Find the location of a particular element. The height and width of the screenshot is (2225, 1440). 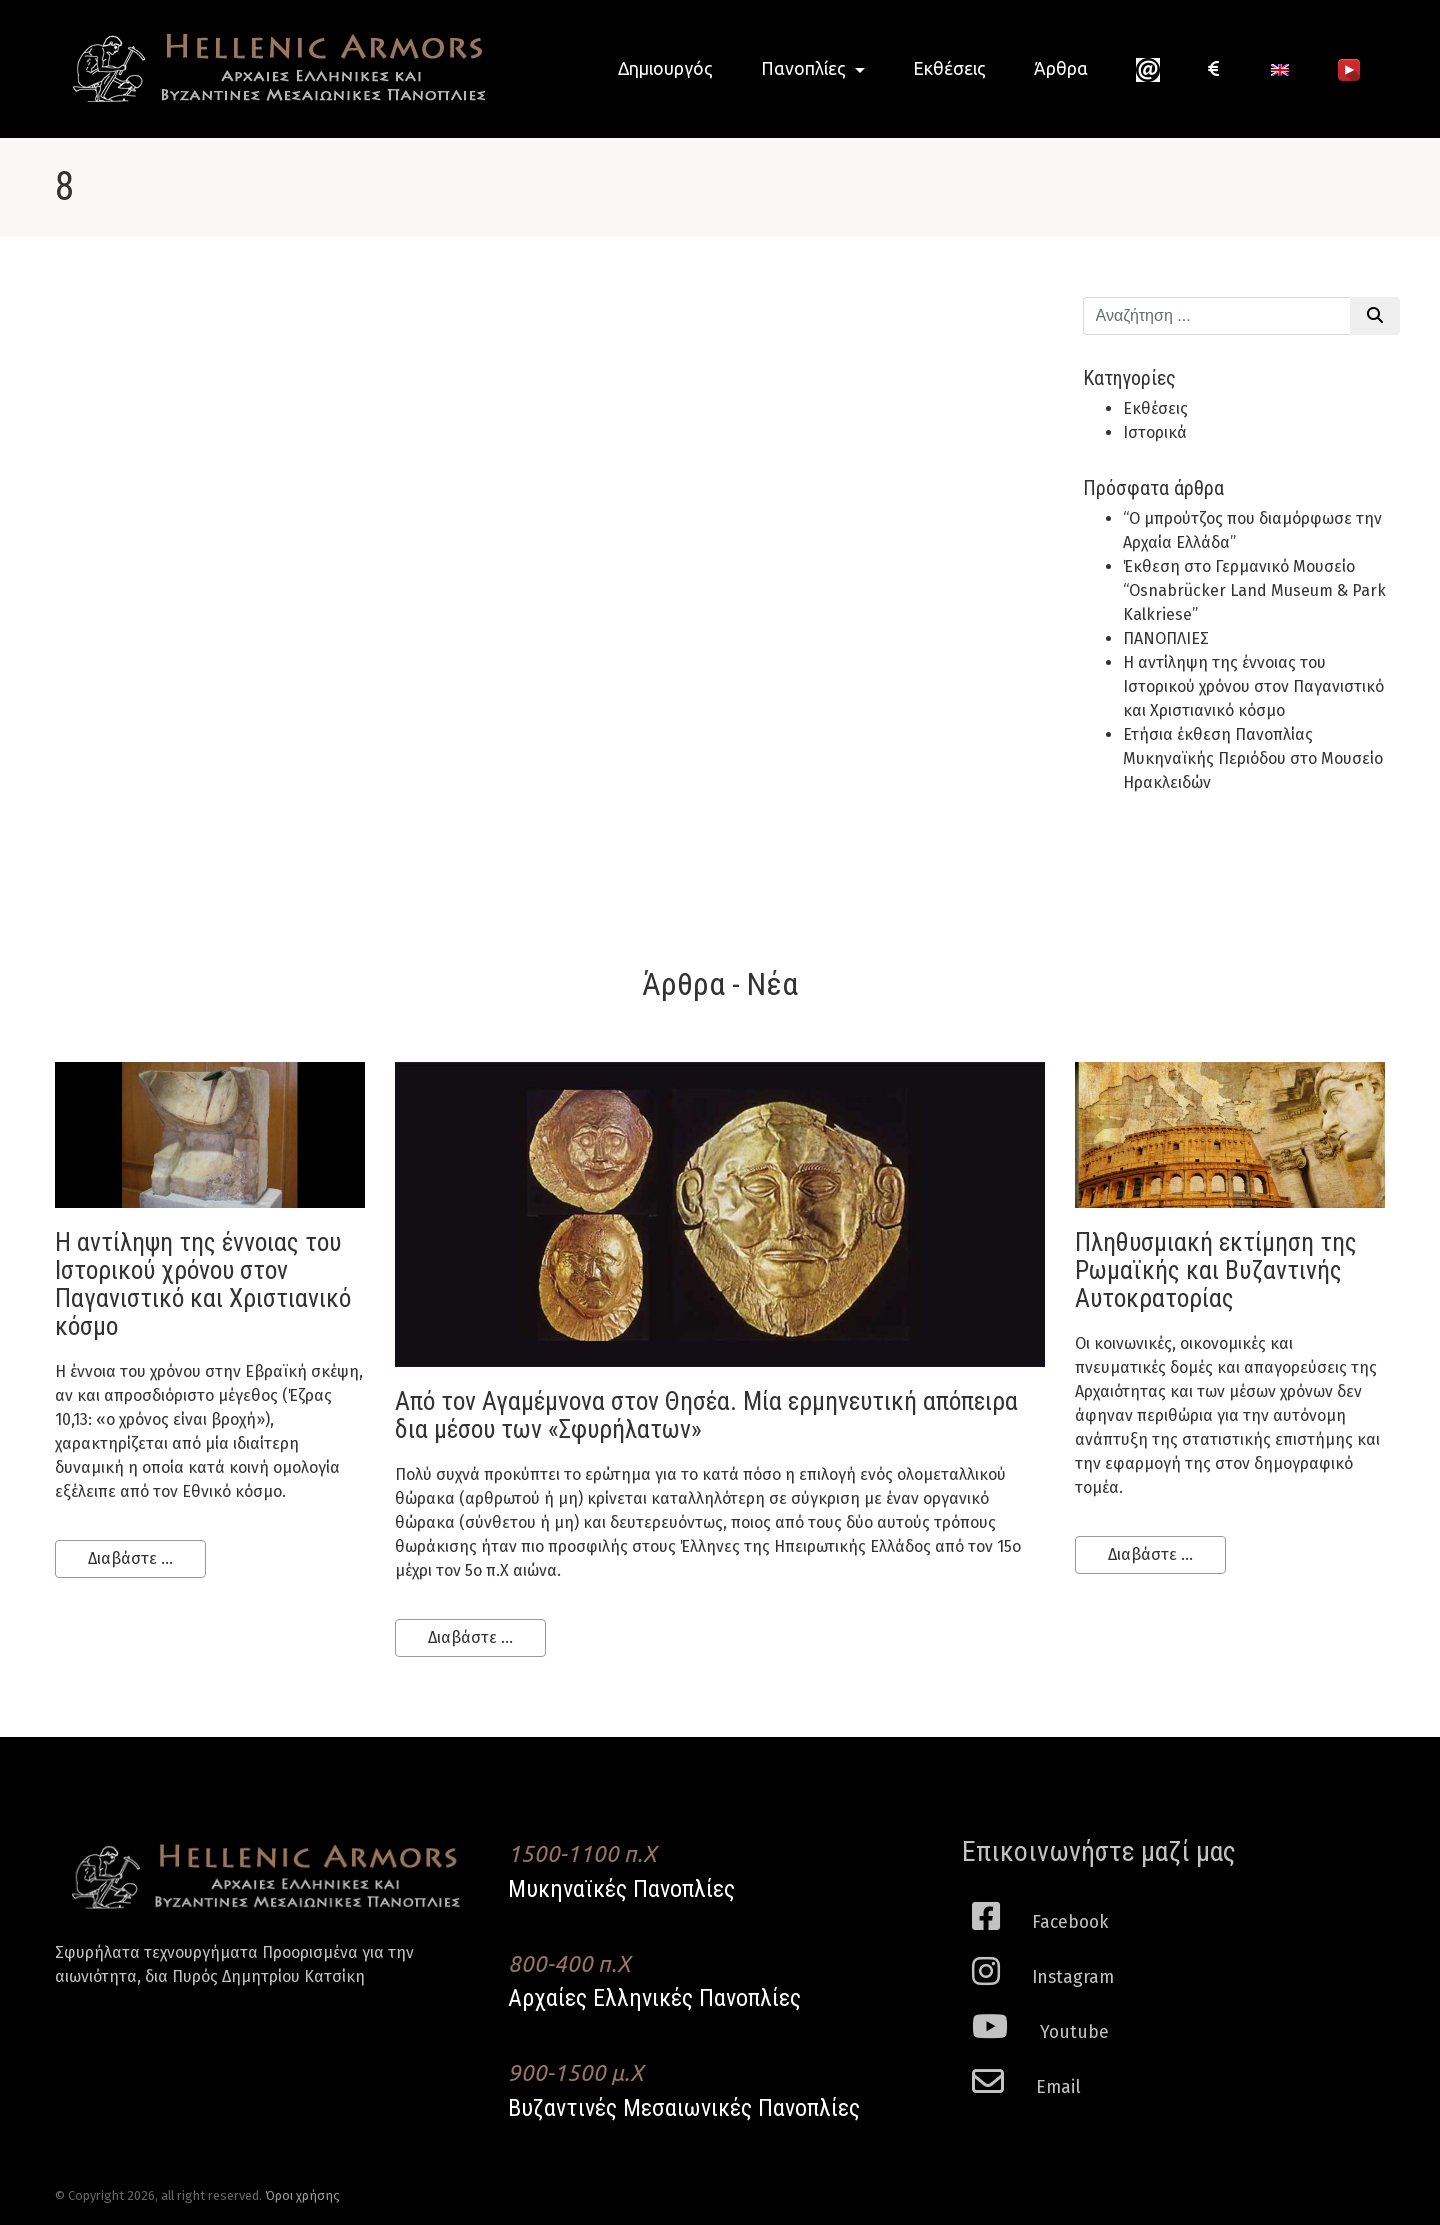

Άρθρα is located at coordinates (1061, 68).